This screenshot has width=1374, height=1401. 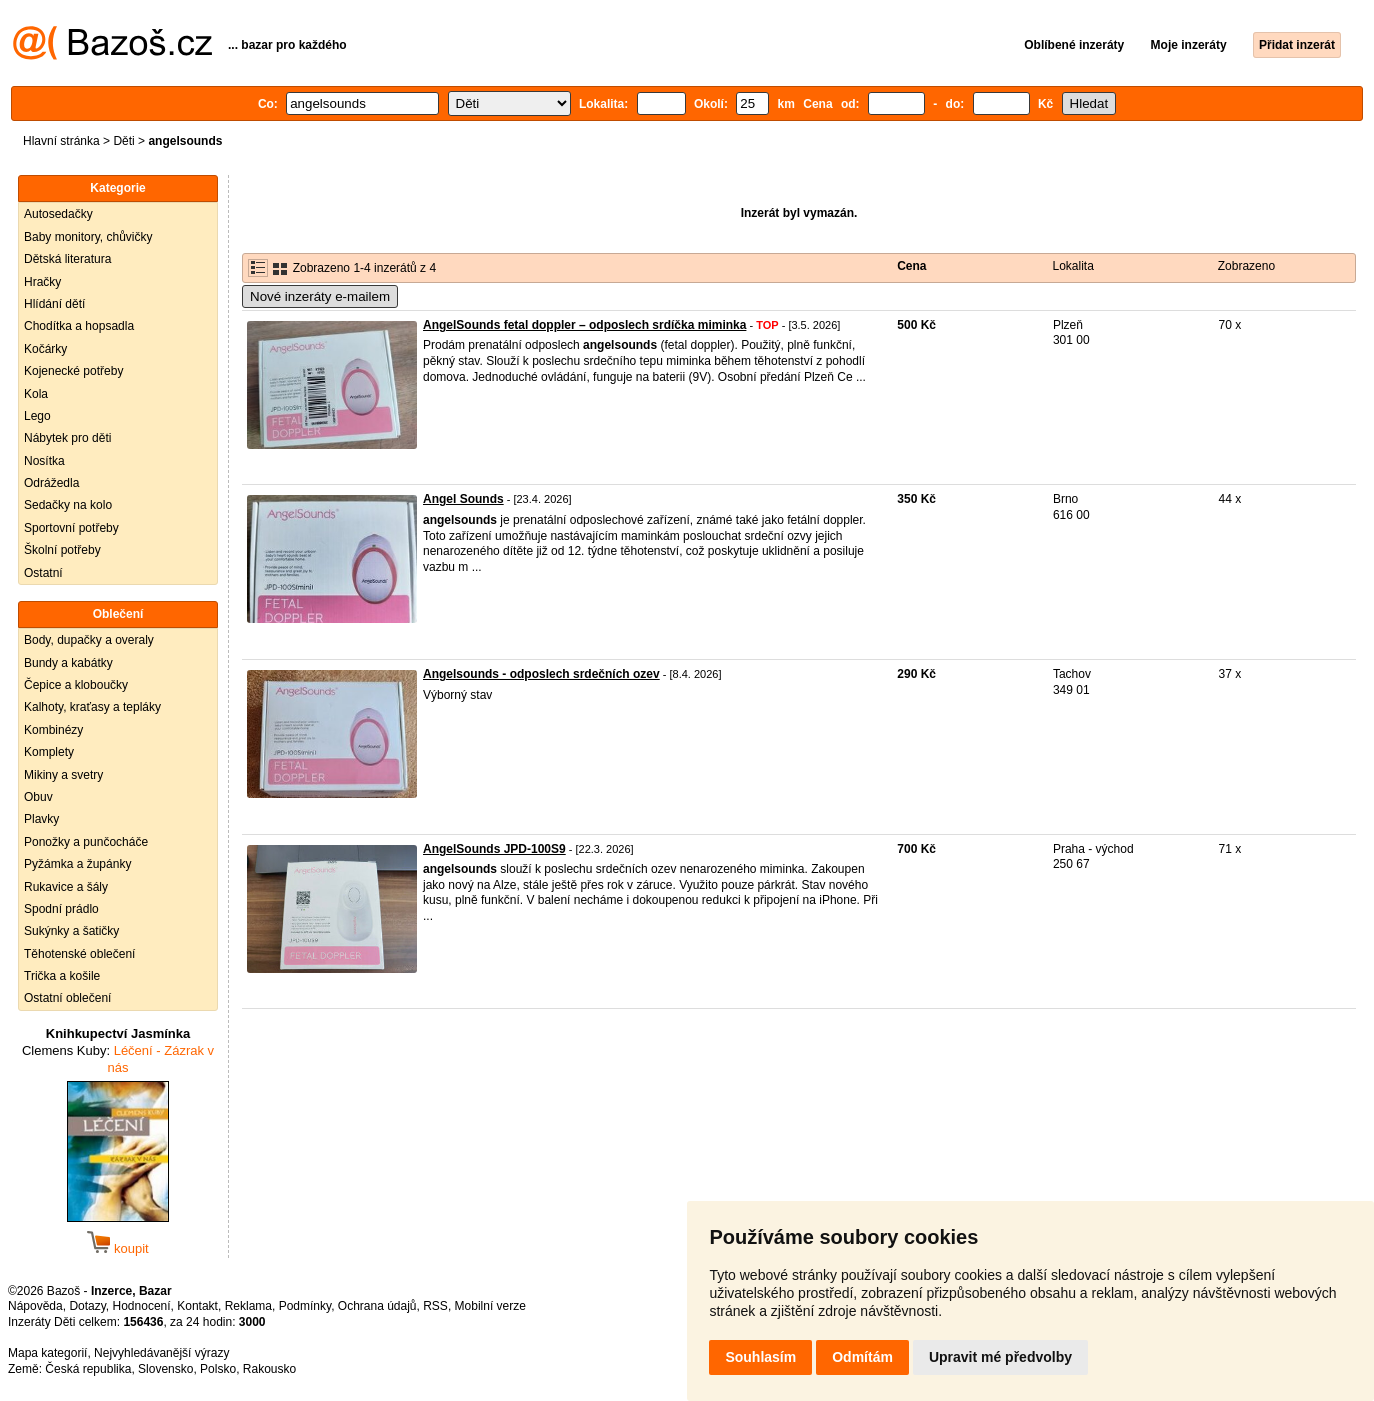 What do you see at coordinates (66, 887) in the screenshot?
I see `Rukavice a šály` at bounding box center [66, 887].